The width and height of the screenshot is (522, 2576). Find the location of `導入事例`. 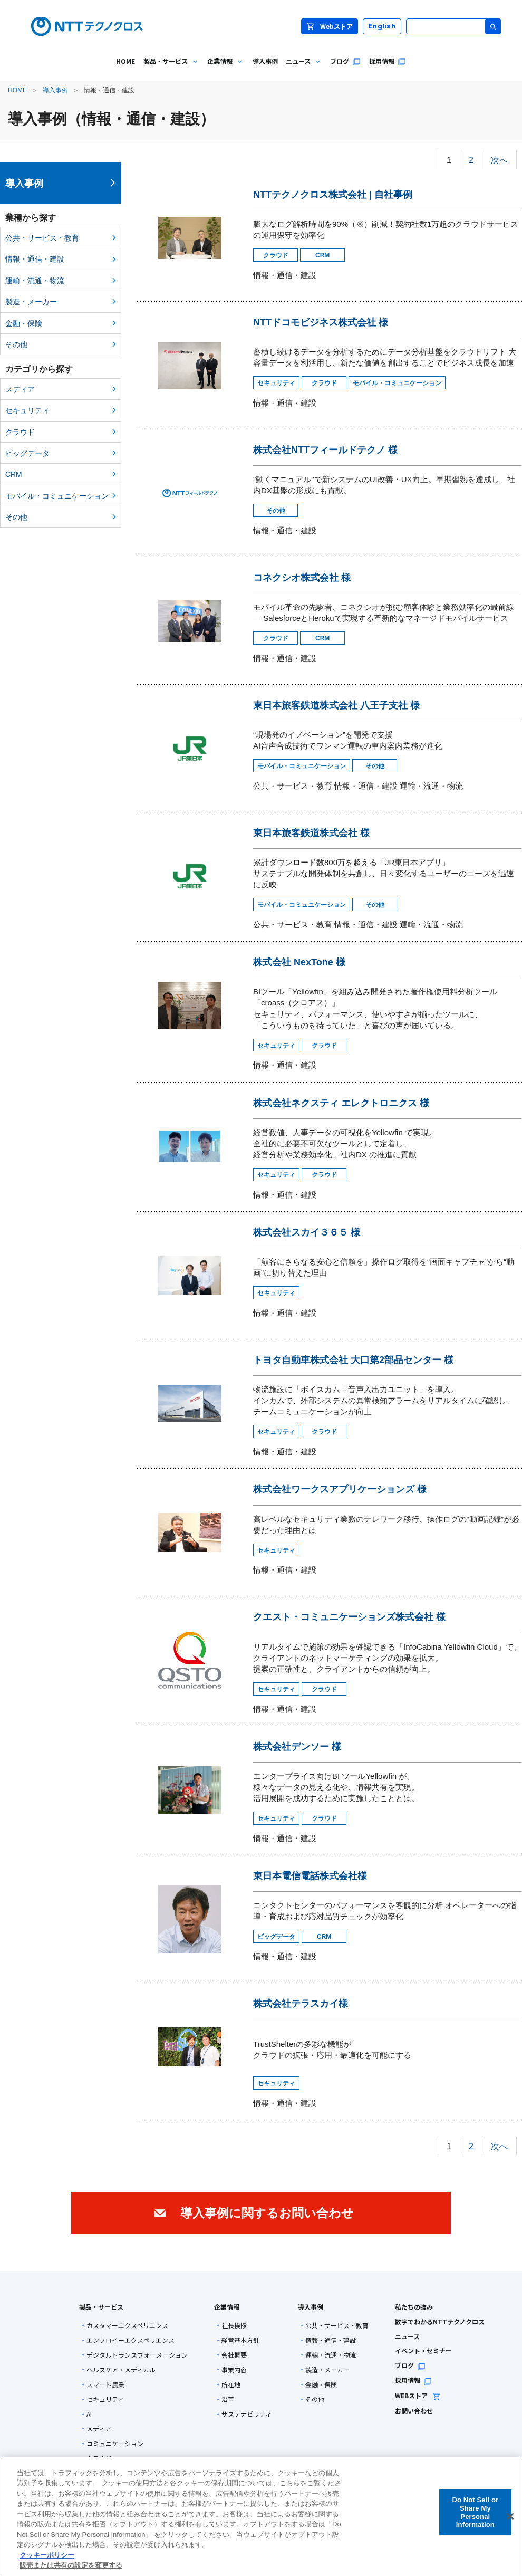

導入事例 is located at coordinates (55, 90).